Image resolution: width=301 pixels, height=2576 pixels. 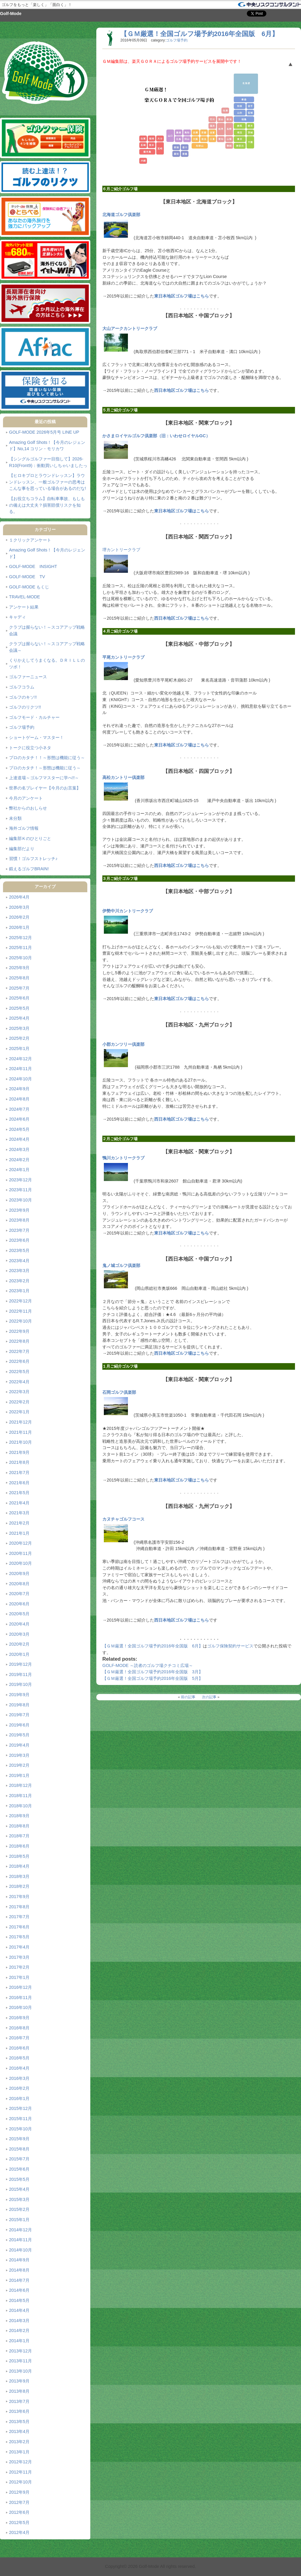 What do you see at coordinates (19, 1230) in the screenshot?
I see `2023年7月` at bounding box center [19, 1230].